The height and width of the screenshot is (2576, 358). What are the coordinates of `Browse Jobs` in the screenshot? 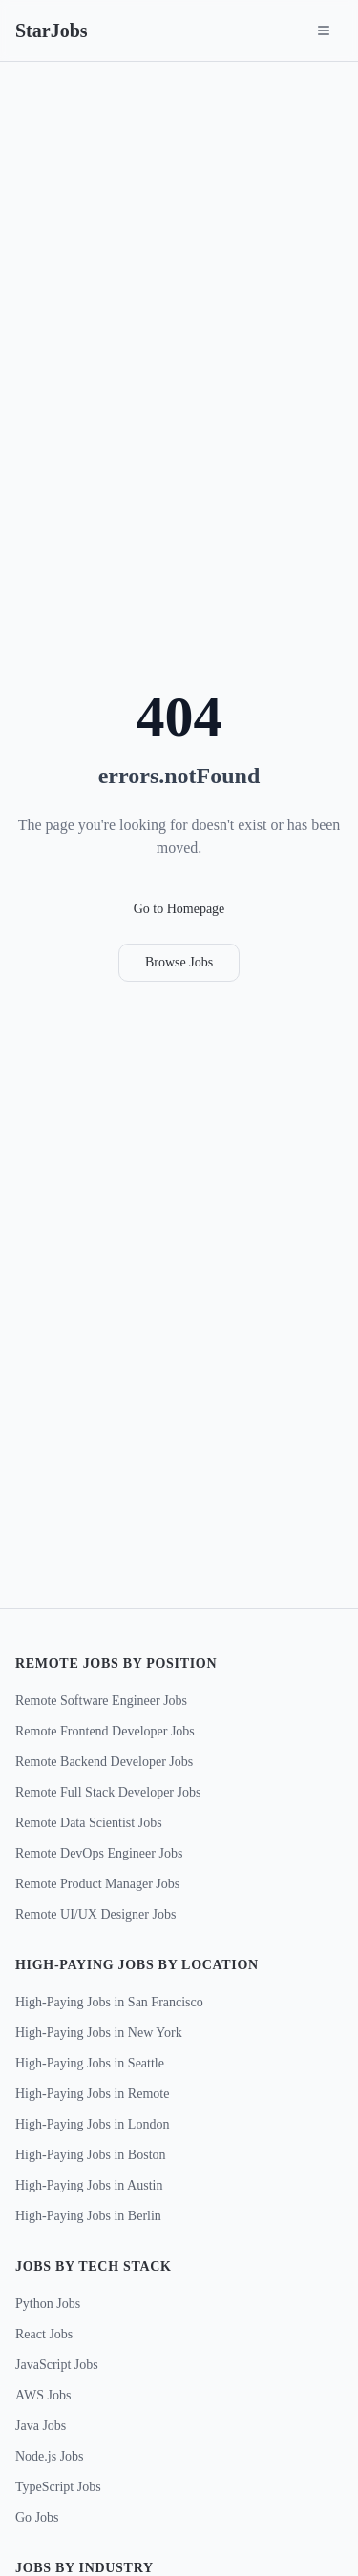 It's located at (179, 962).